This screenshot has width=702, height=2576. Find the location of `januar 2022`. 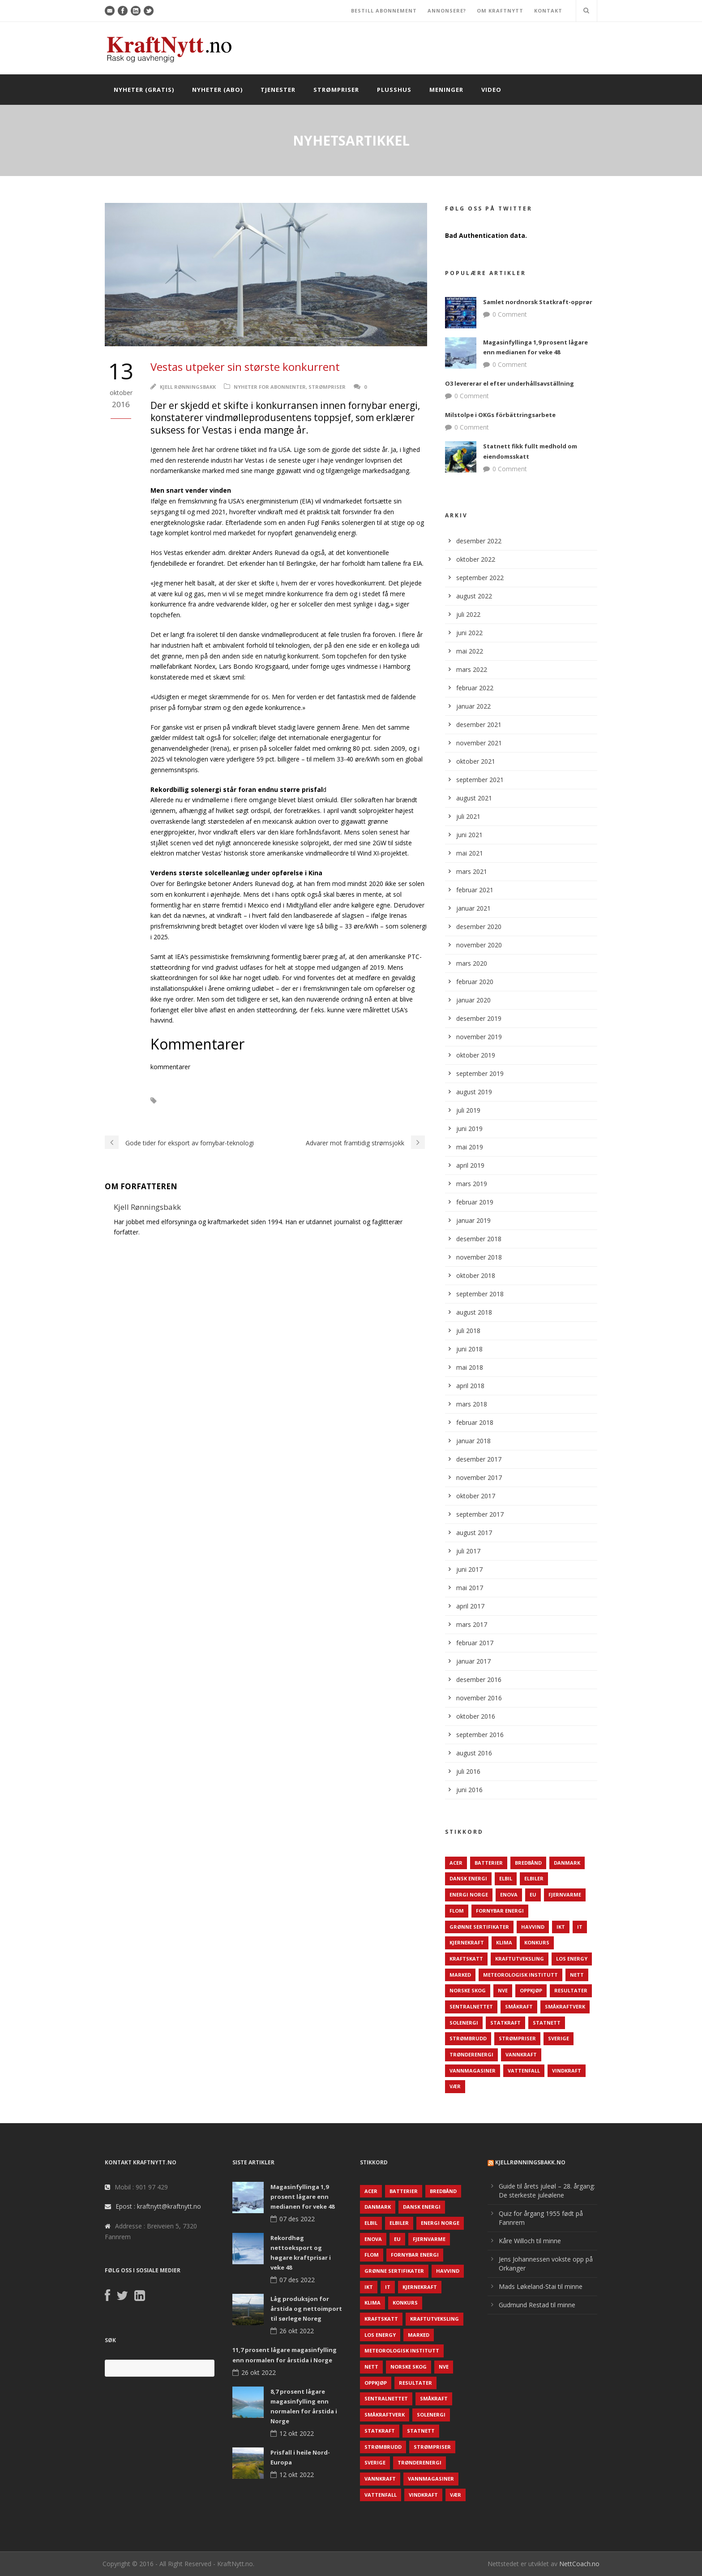

januar 2022 is located at coordinates (473, 706).